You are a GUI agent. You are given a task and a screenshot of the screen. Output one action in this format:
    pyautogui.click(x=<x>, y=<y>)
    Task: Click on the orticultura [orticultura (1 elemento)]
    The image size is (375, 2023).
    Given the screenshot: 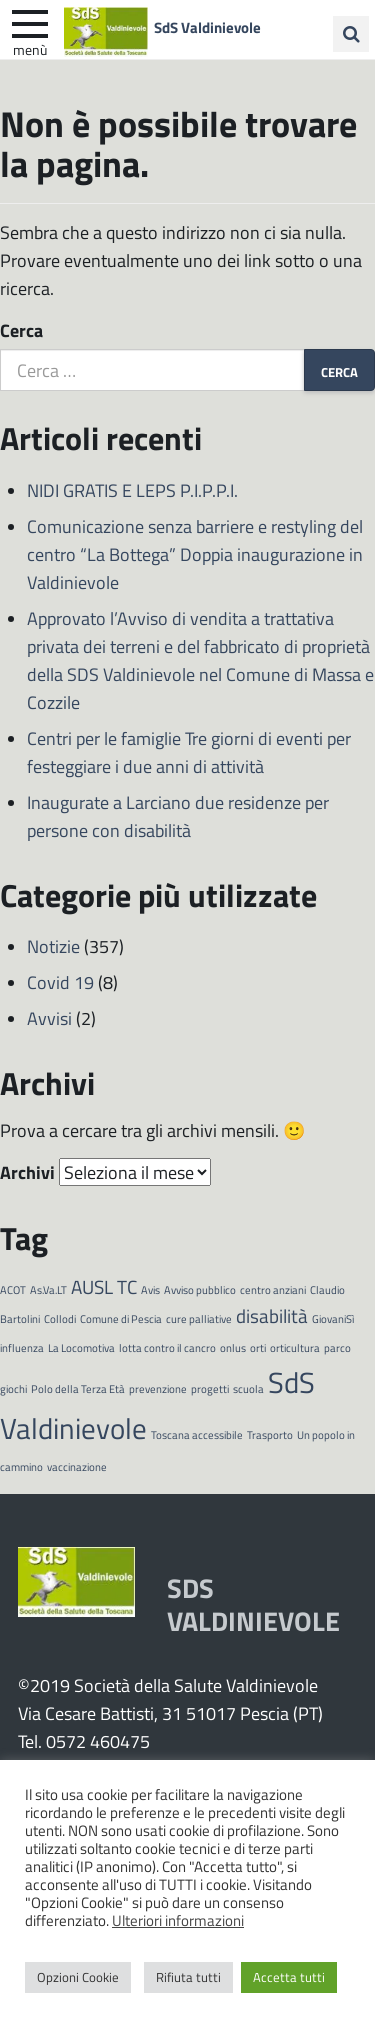 What is the action you would take?
    pyautogui.click(x=295, y=1347)
    